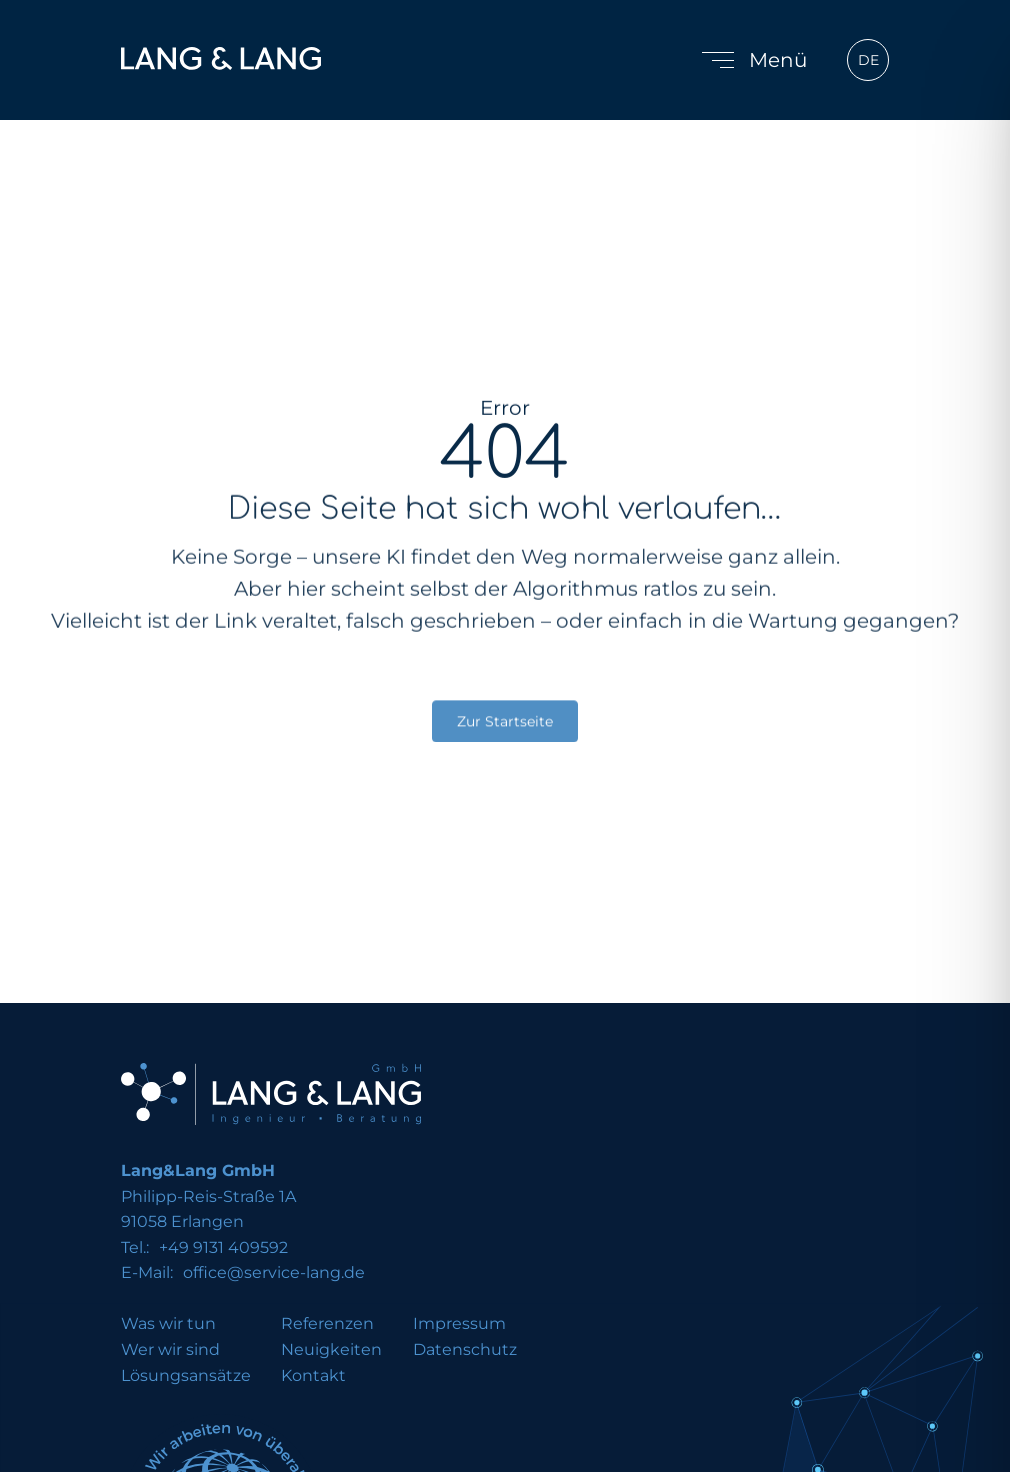 The width and height of the screenshot is (1010, 1472). I want to click on Kontakt, so click(313, 1376).